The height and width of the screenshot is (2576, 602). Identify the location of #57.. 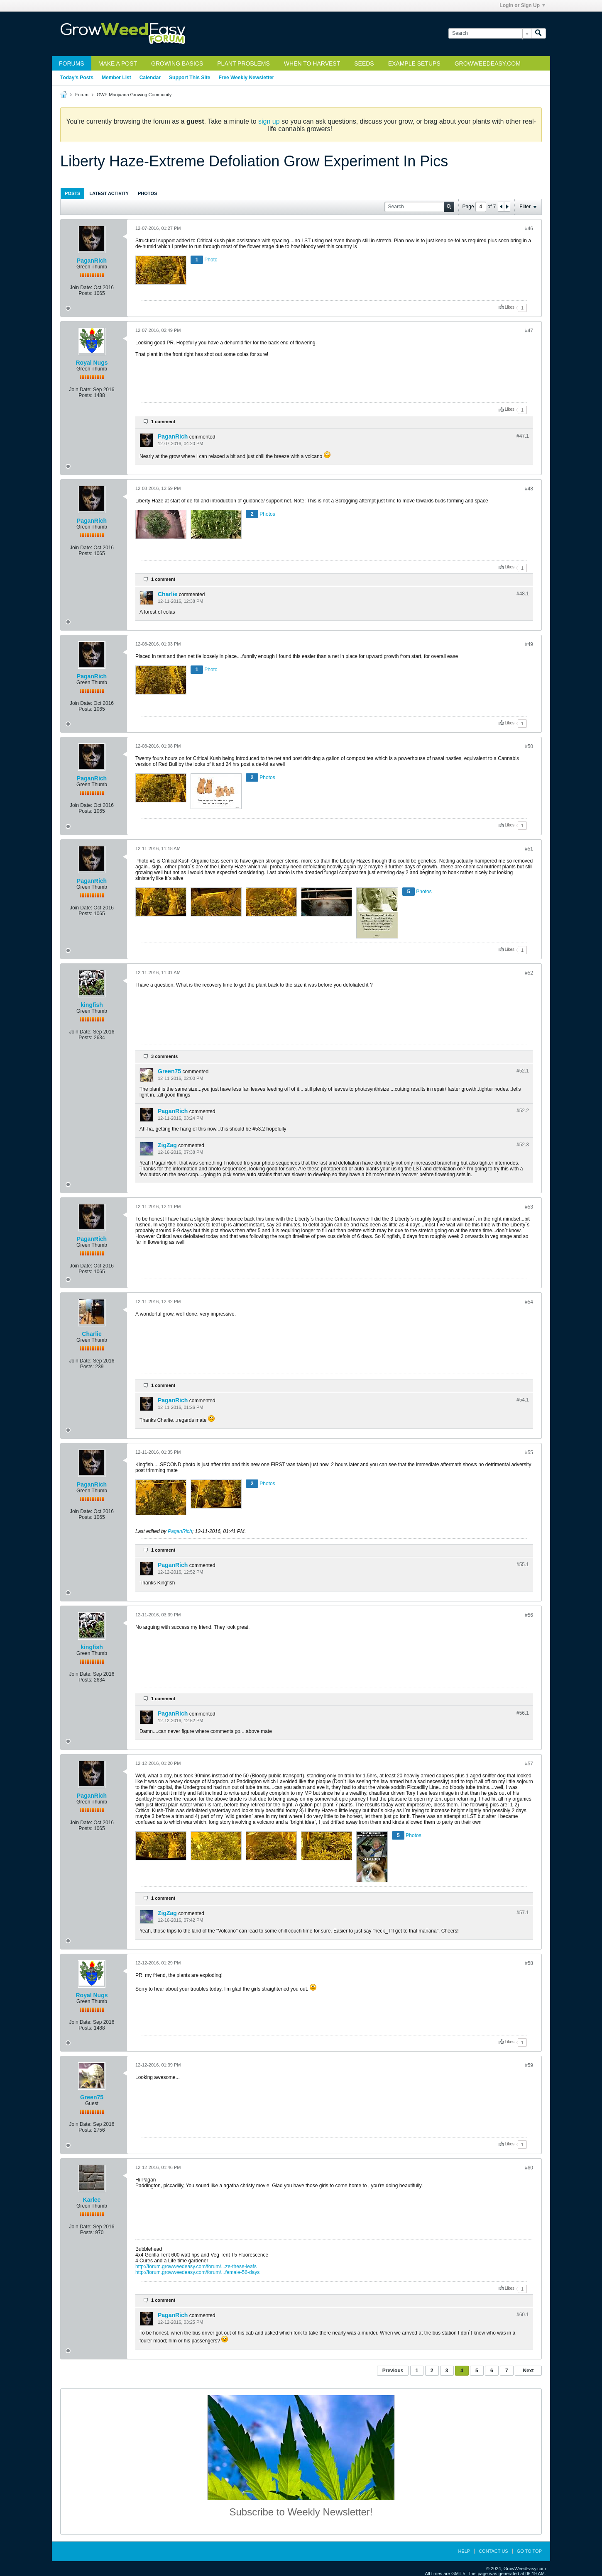
(522, 1913).